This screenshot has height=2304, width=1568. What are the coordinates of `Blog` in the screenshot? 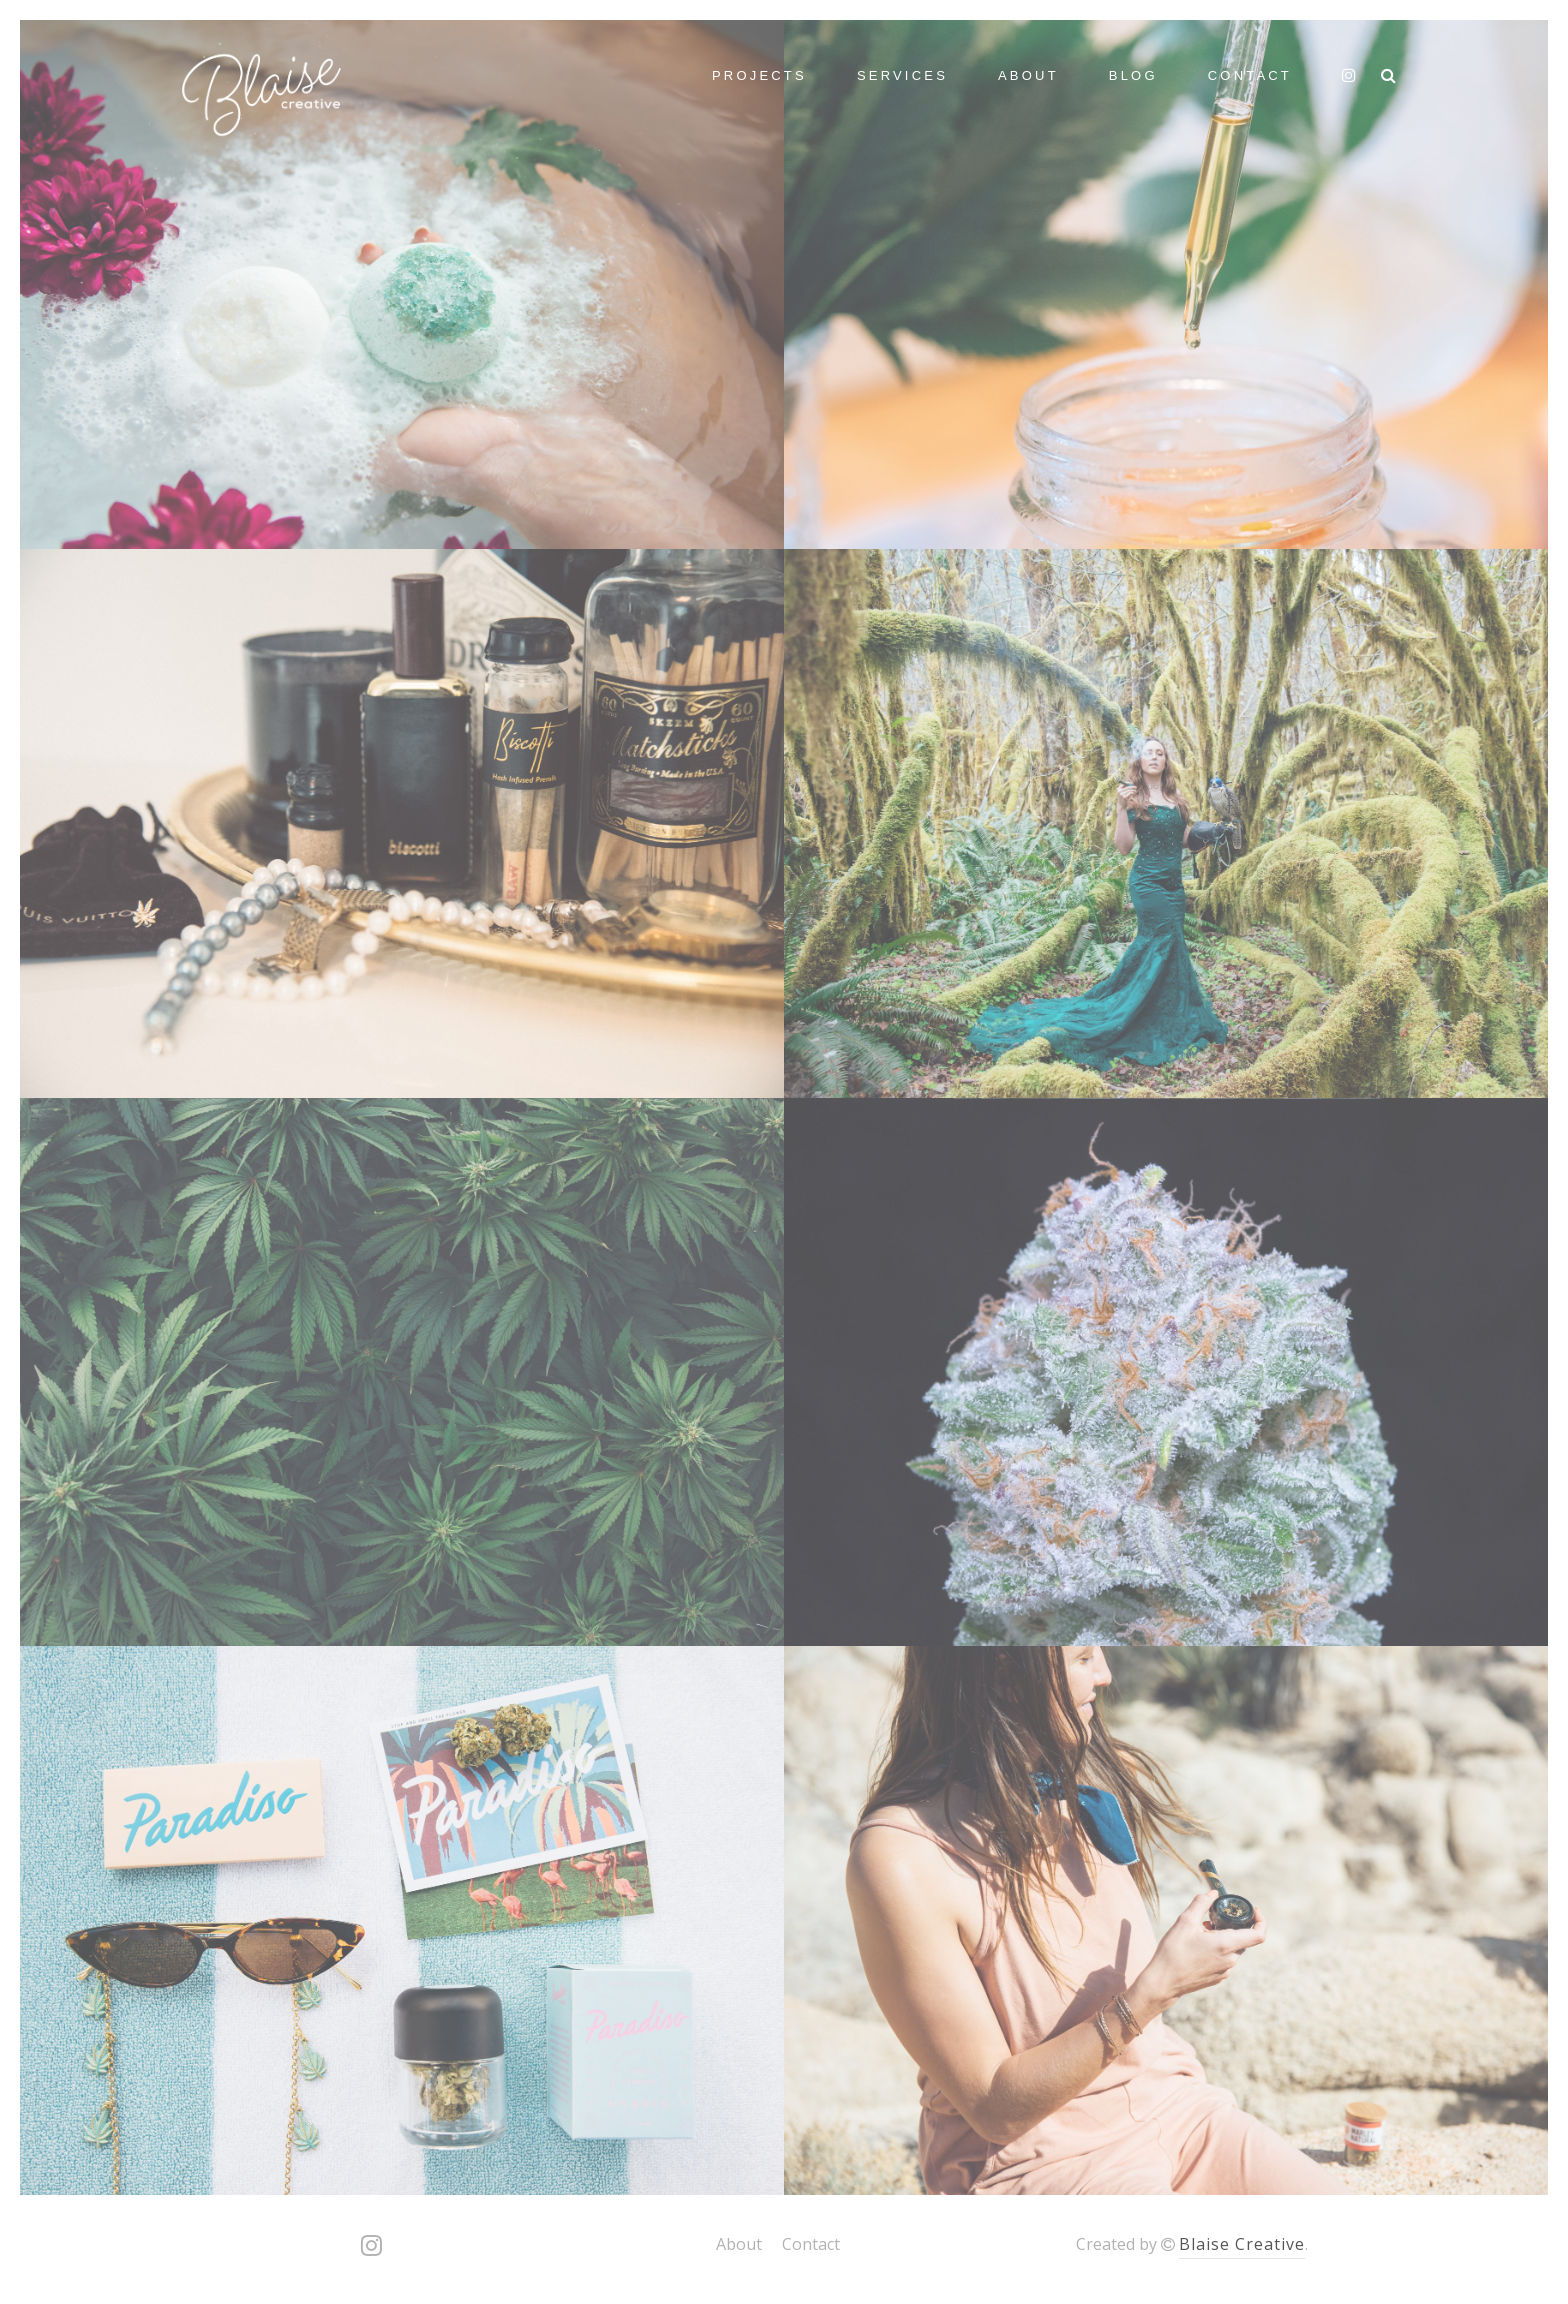 It's located at (1133, 75).